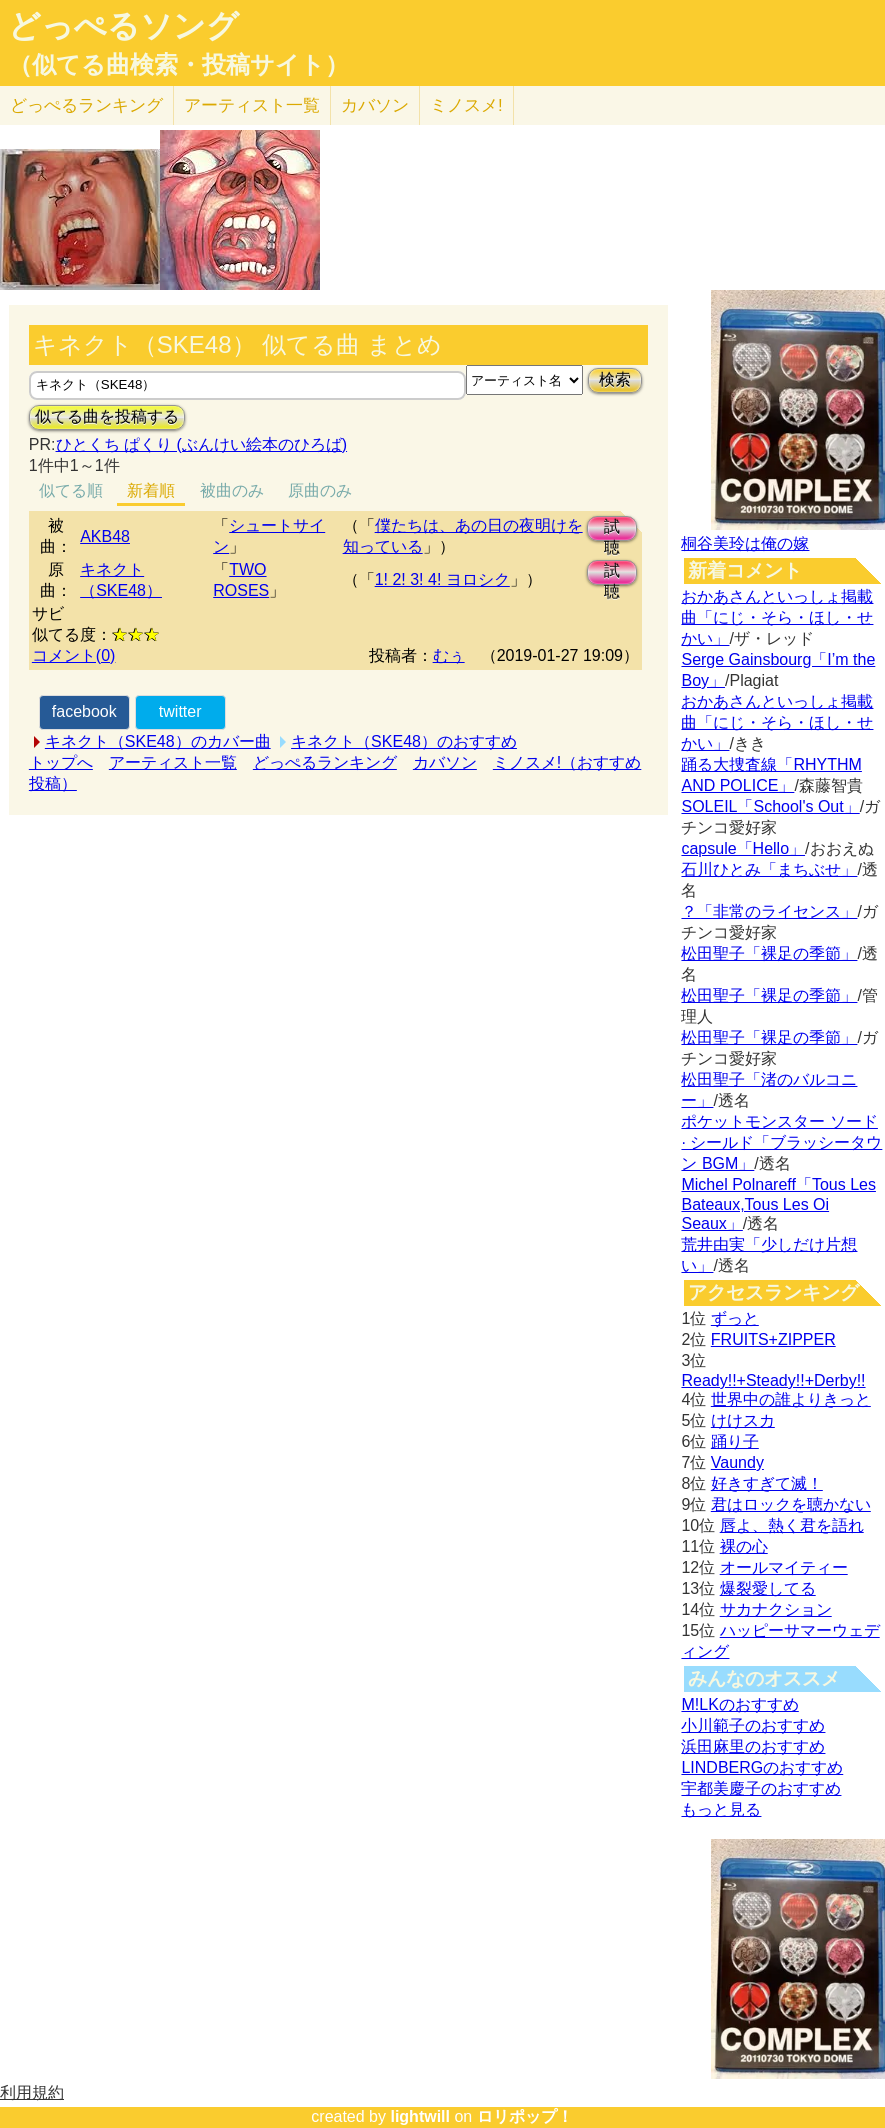 This screenshot has width=885, height=2128. I want to click on capsule「Hello」, so click(743, 848).